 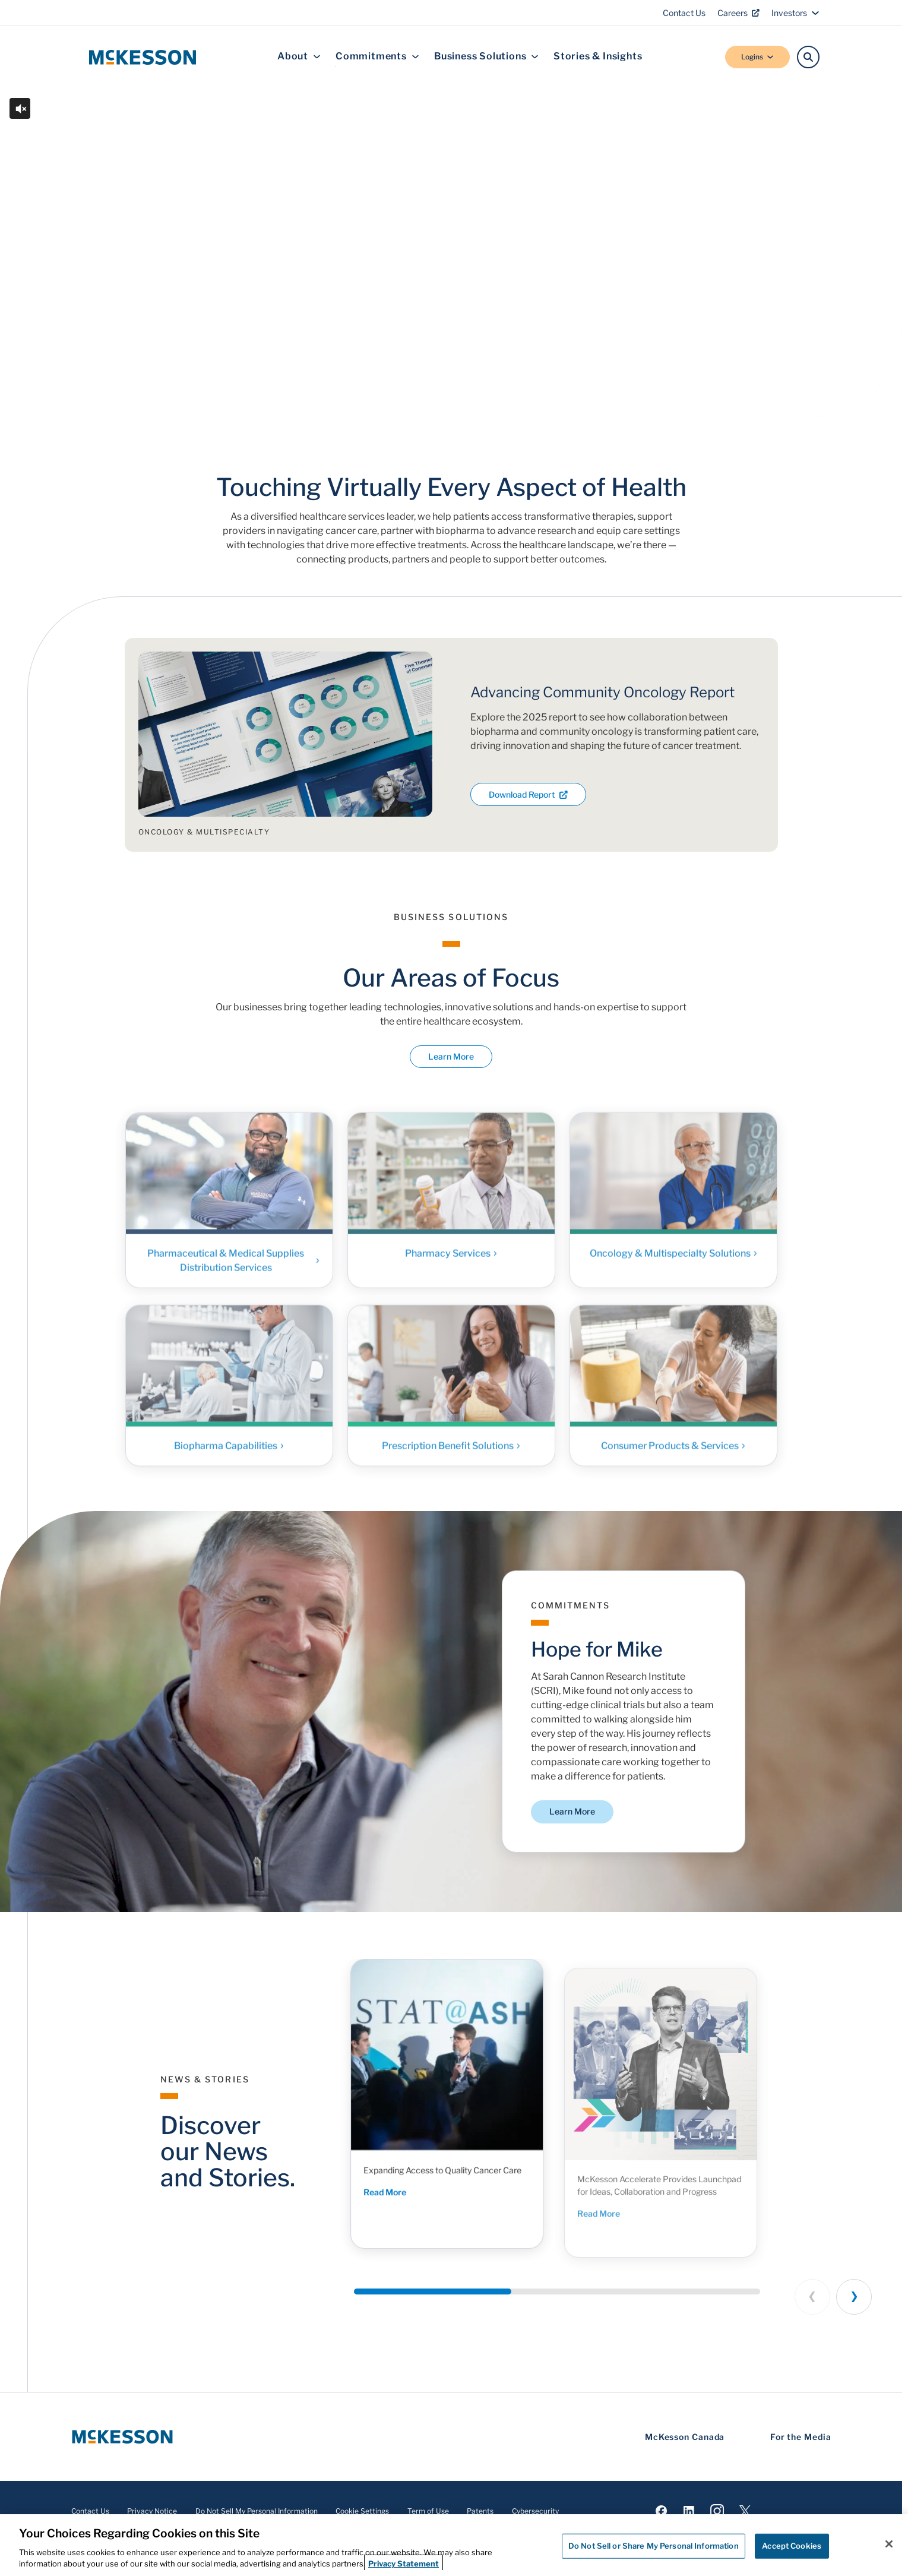 I want to click on Learn More, so click(x=451, y=1057).